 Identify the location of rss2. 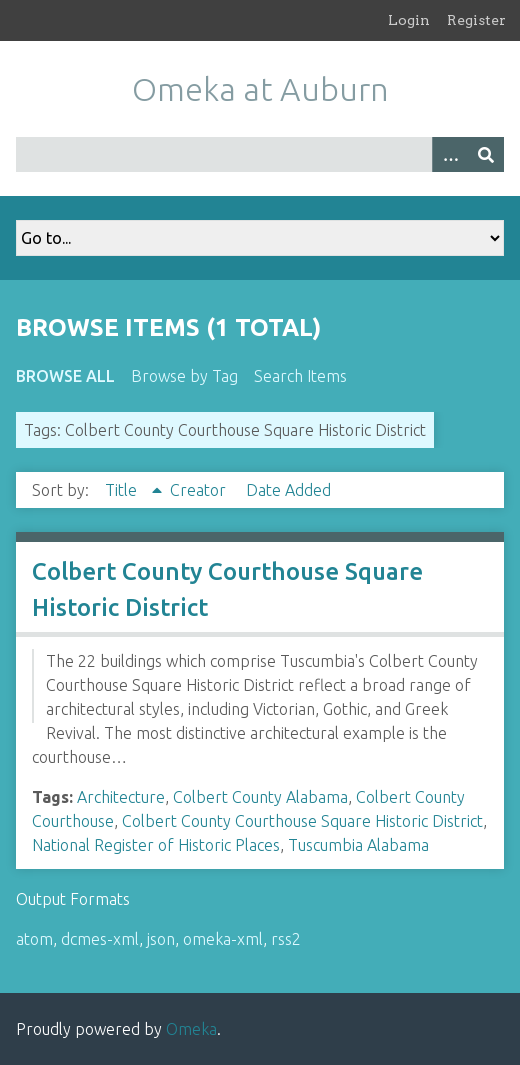
(286, 939).